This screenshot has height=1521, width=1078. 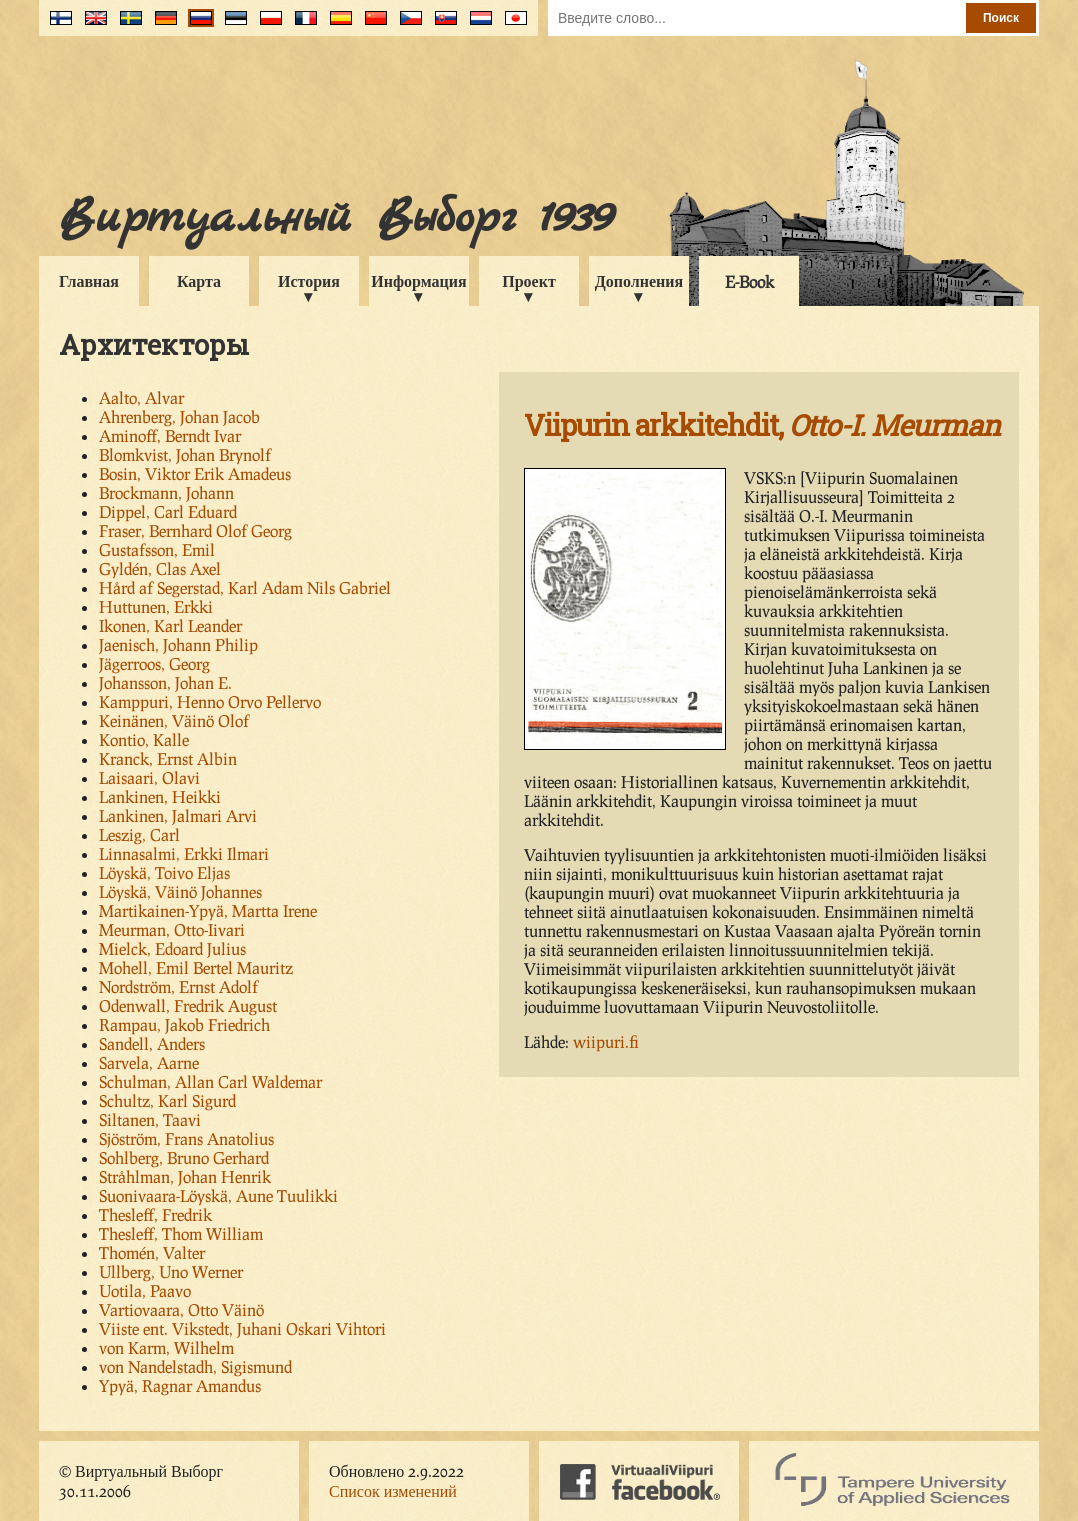 I want to click on Hård af Segerstad, Karl Adam Nils Gabriel, so click(x=245, y=587).